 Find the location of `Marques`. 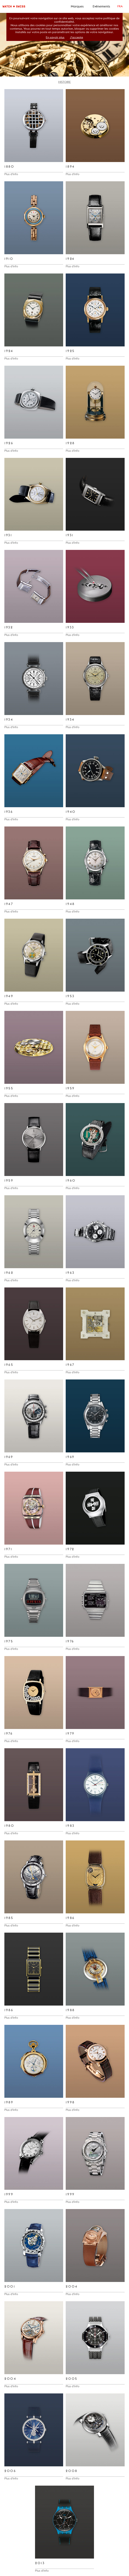

Marques is located at coordinates (77, 6).